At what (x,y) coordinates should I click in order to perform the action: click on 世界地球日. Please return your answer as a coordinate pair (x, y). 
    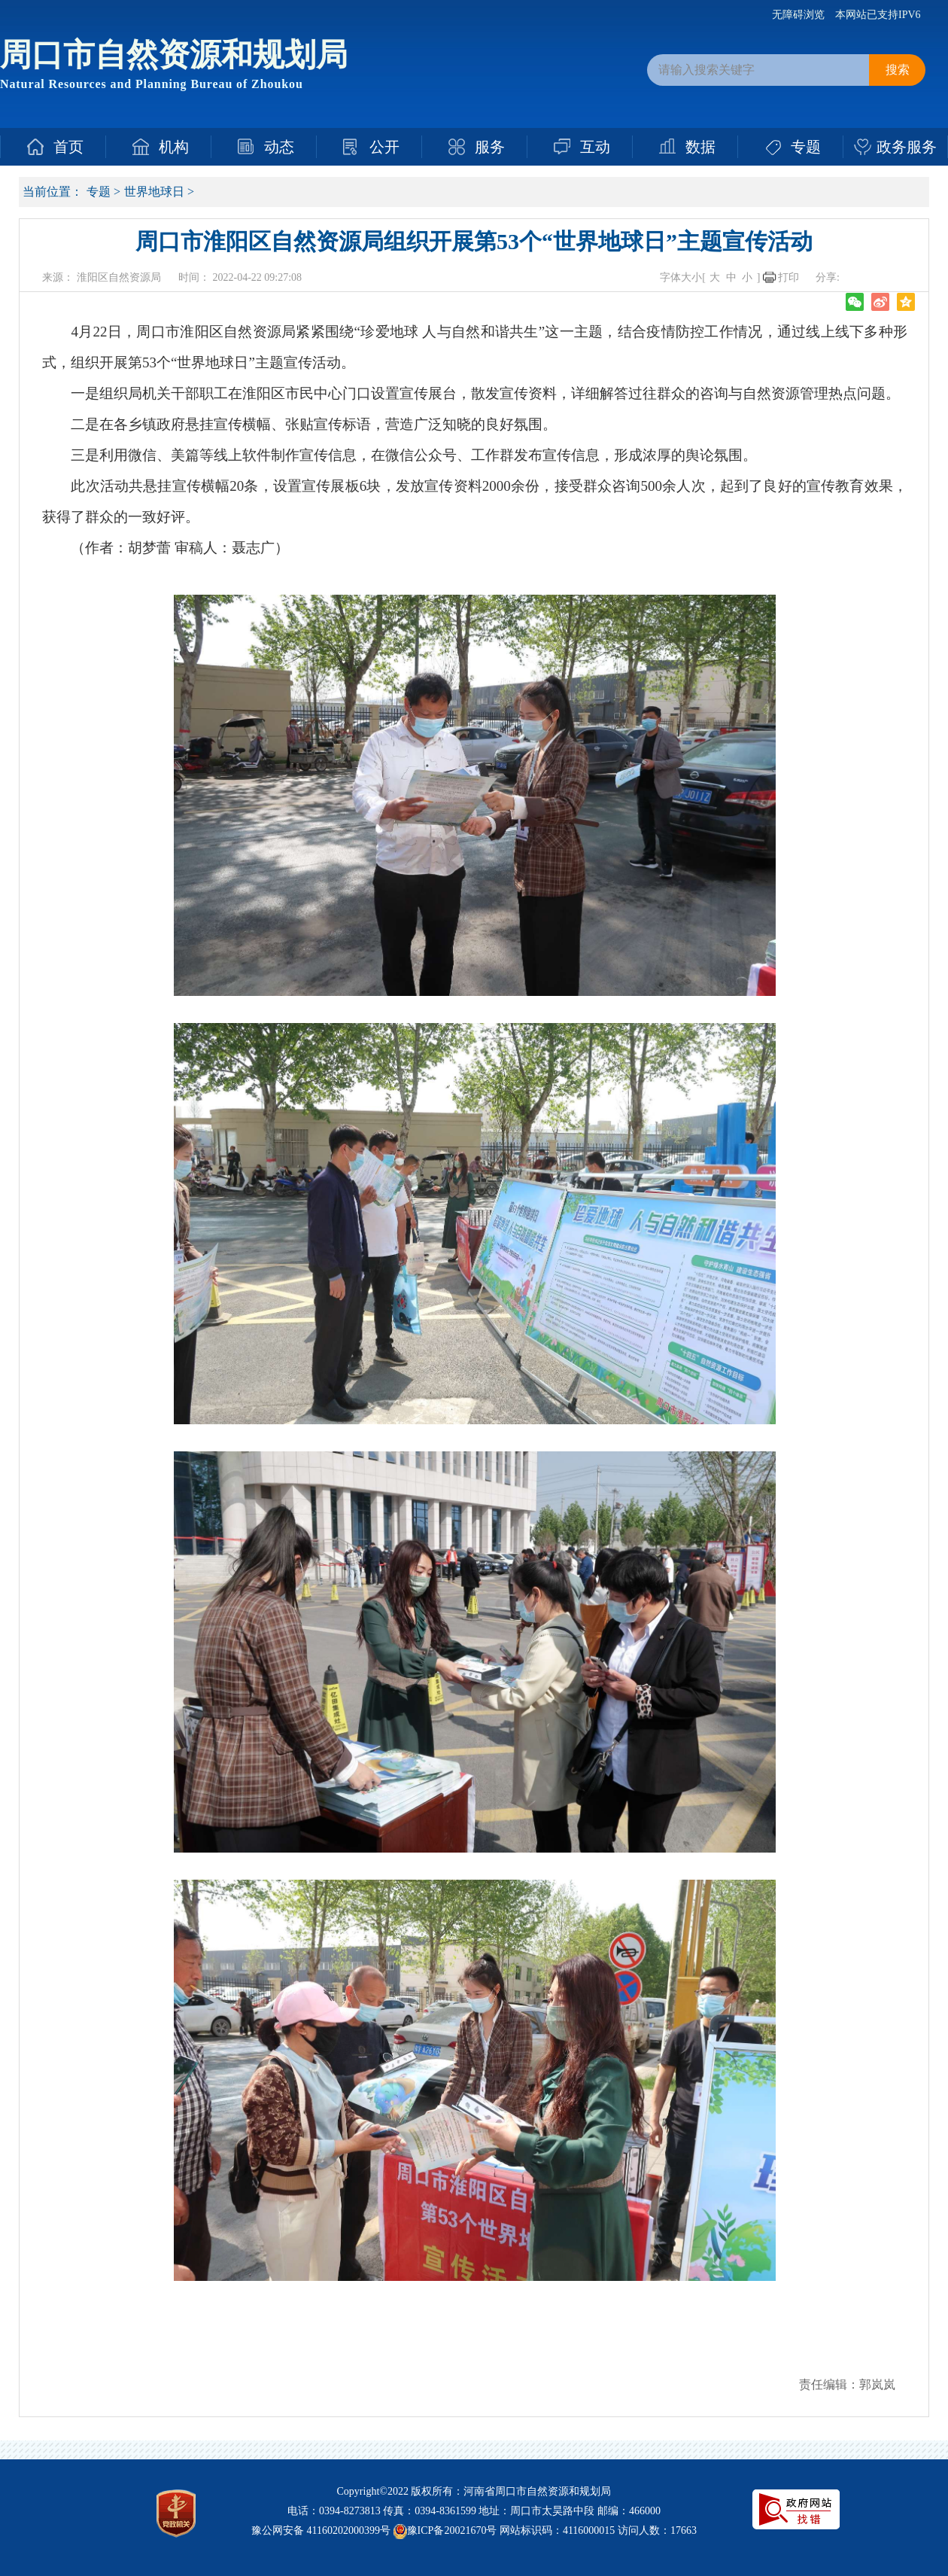
    Looking at the image, I should click on (154, 191).